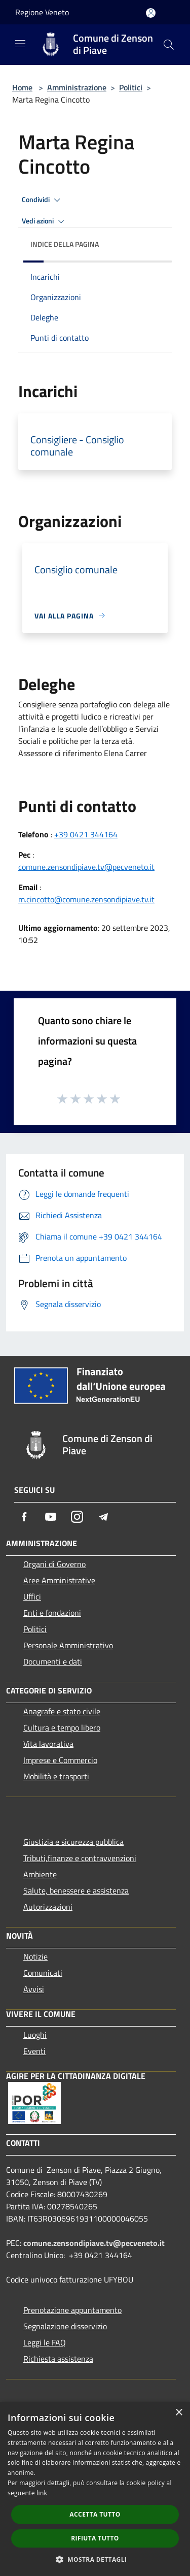 The width and height of the screenshot is (190, 2576). What do you see at coordinates (58, 2359) in the screenshot?
I see `Richiesta assistenza` at bounding box center [58, 2359].